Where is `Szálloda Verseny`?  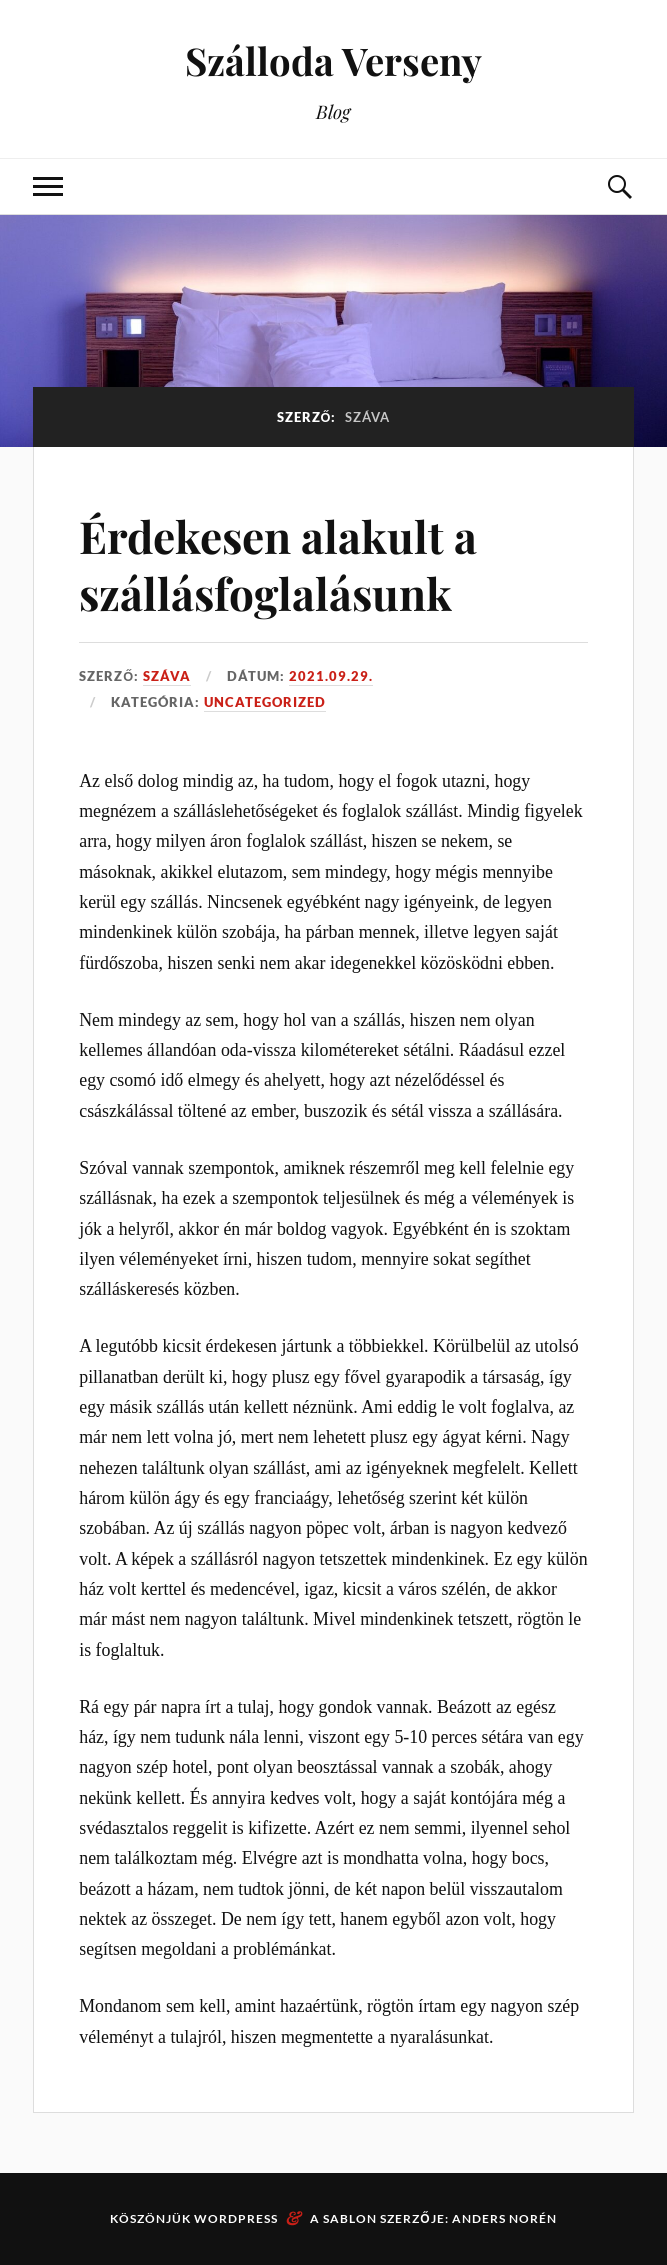 Szálloda Verseny is located at coordinates (333, 60).